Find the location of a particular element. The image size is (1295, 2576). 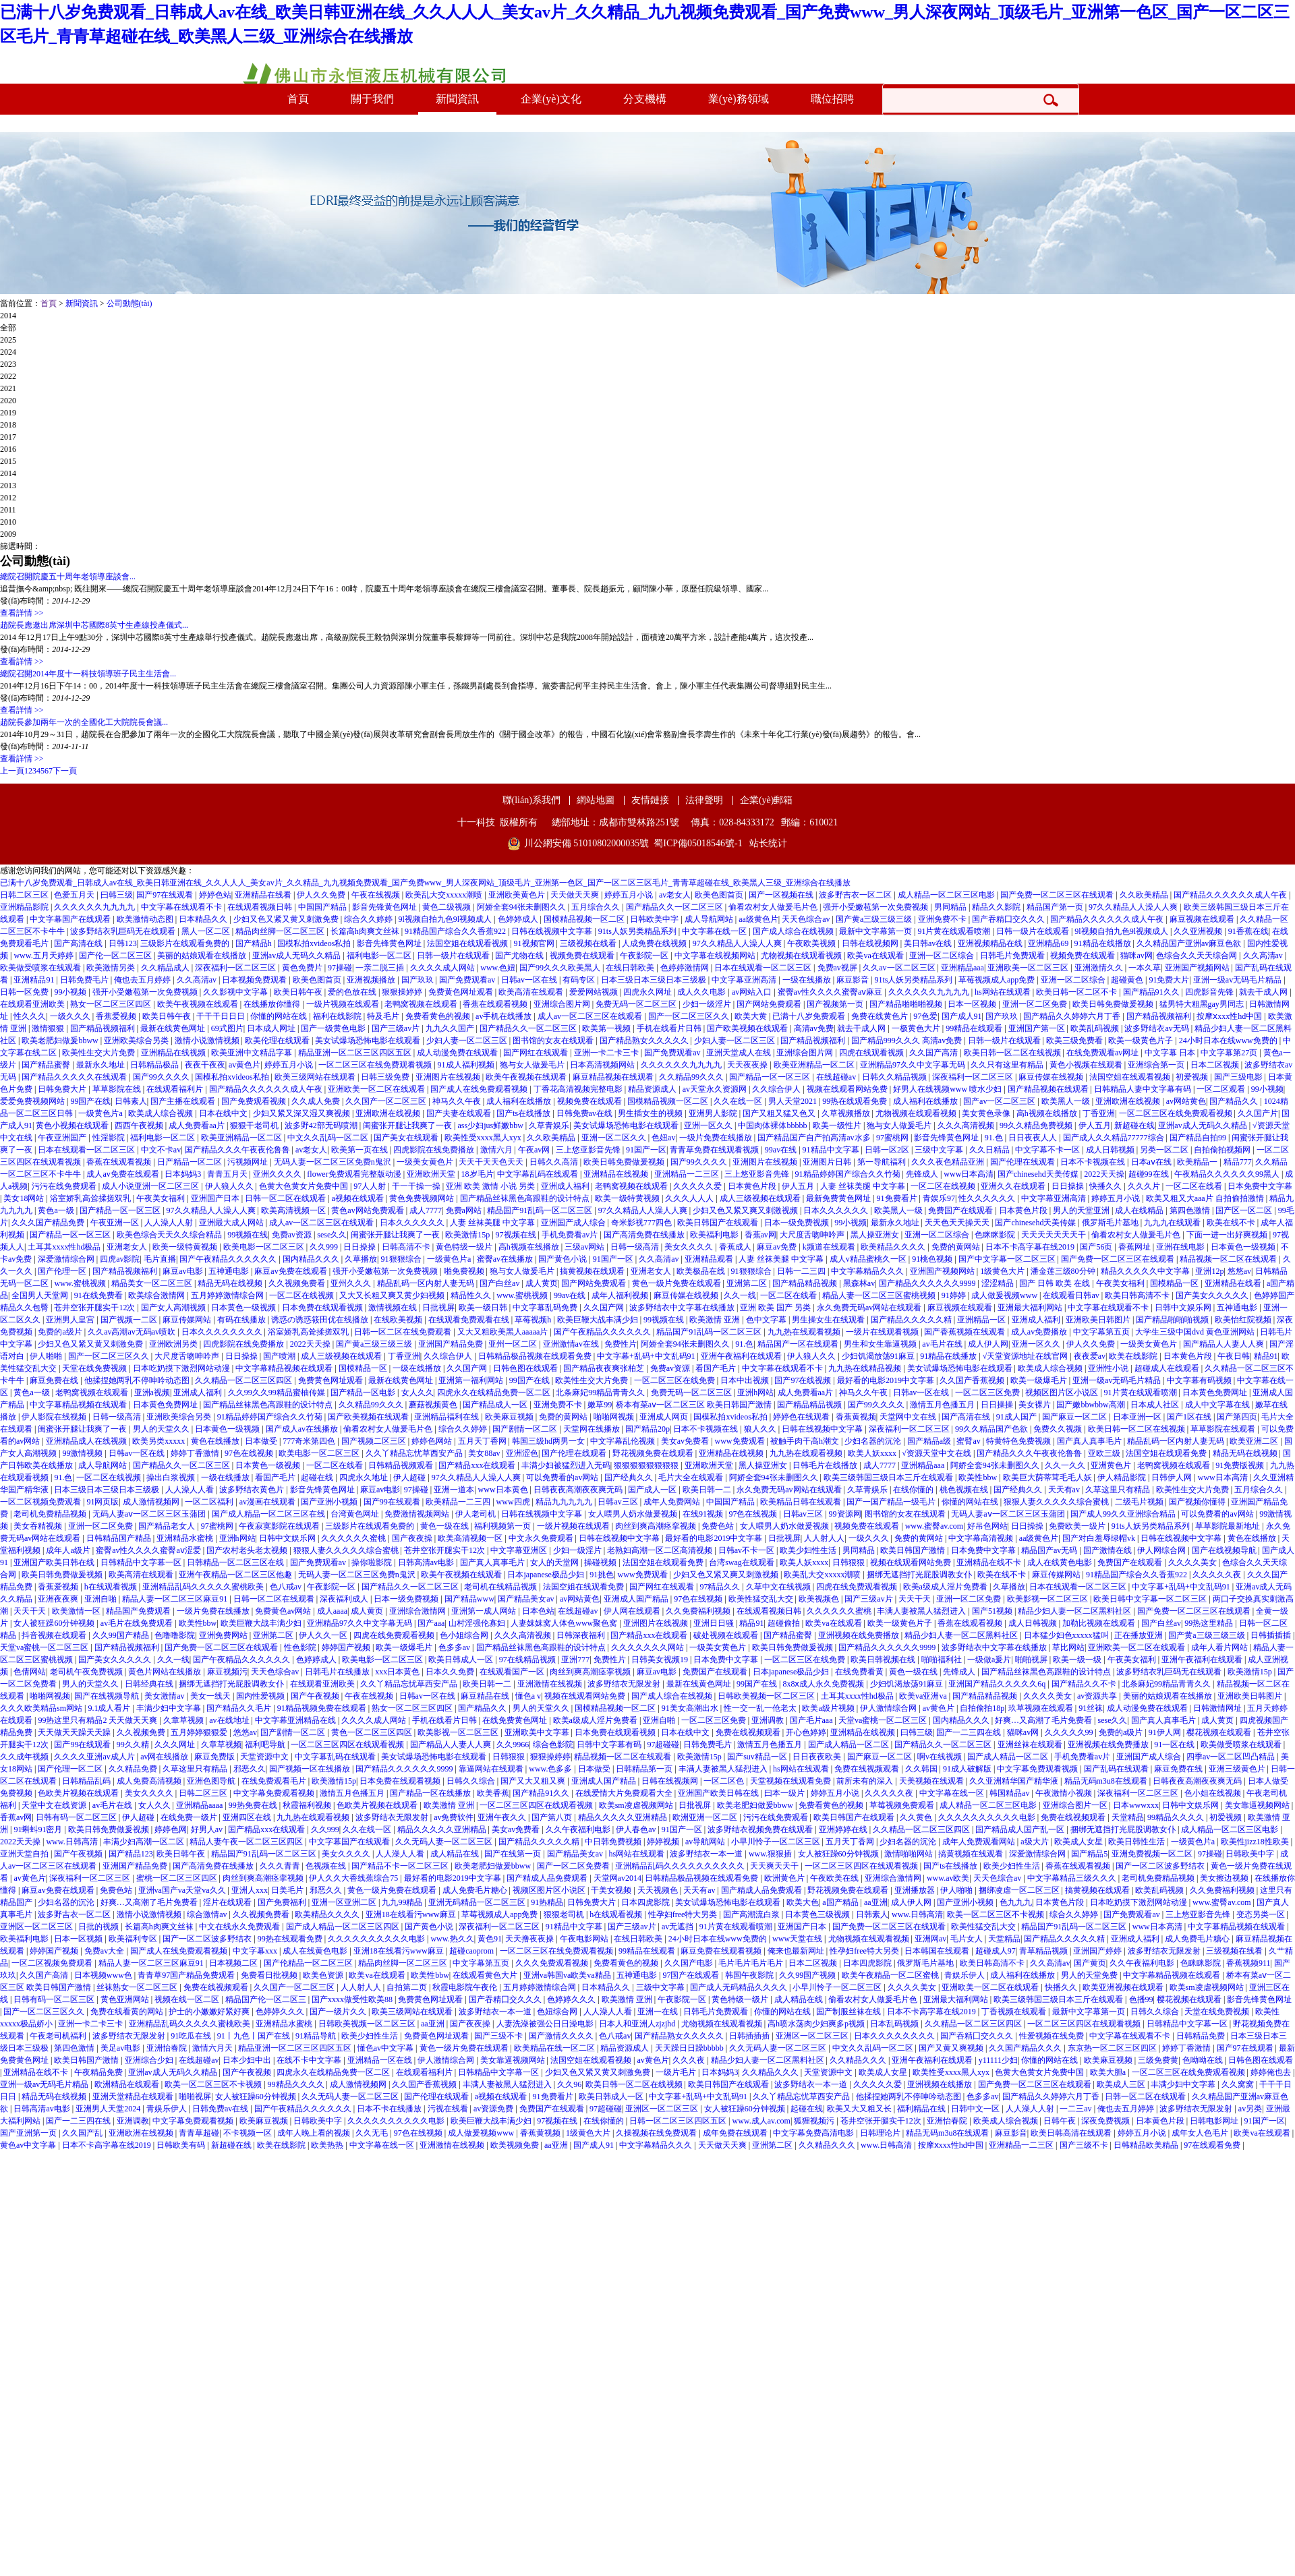

日本亚洲一区 is located at coordinates (1138, 1417).